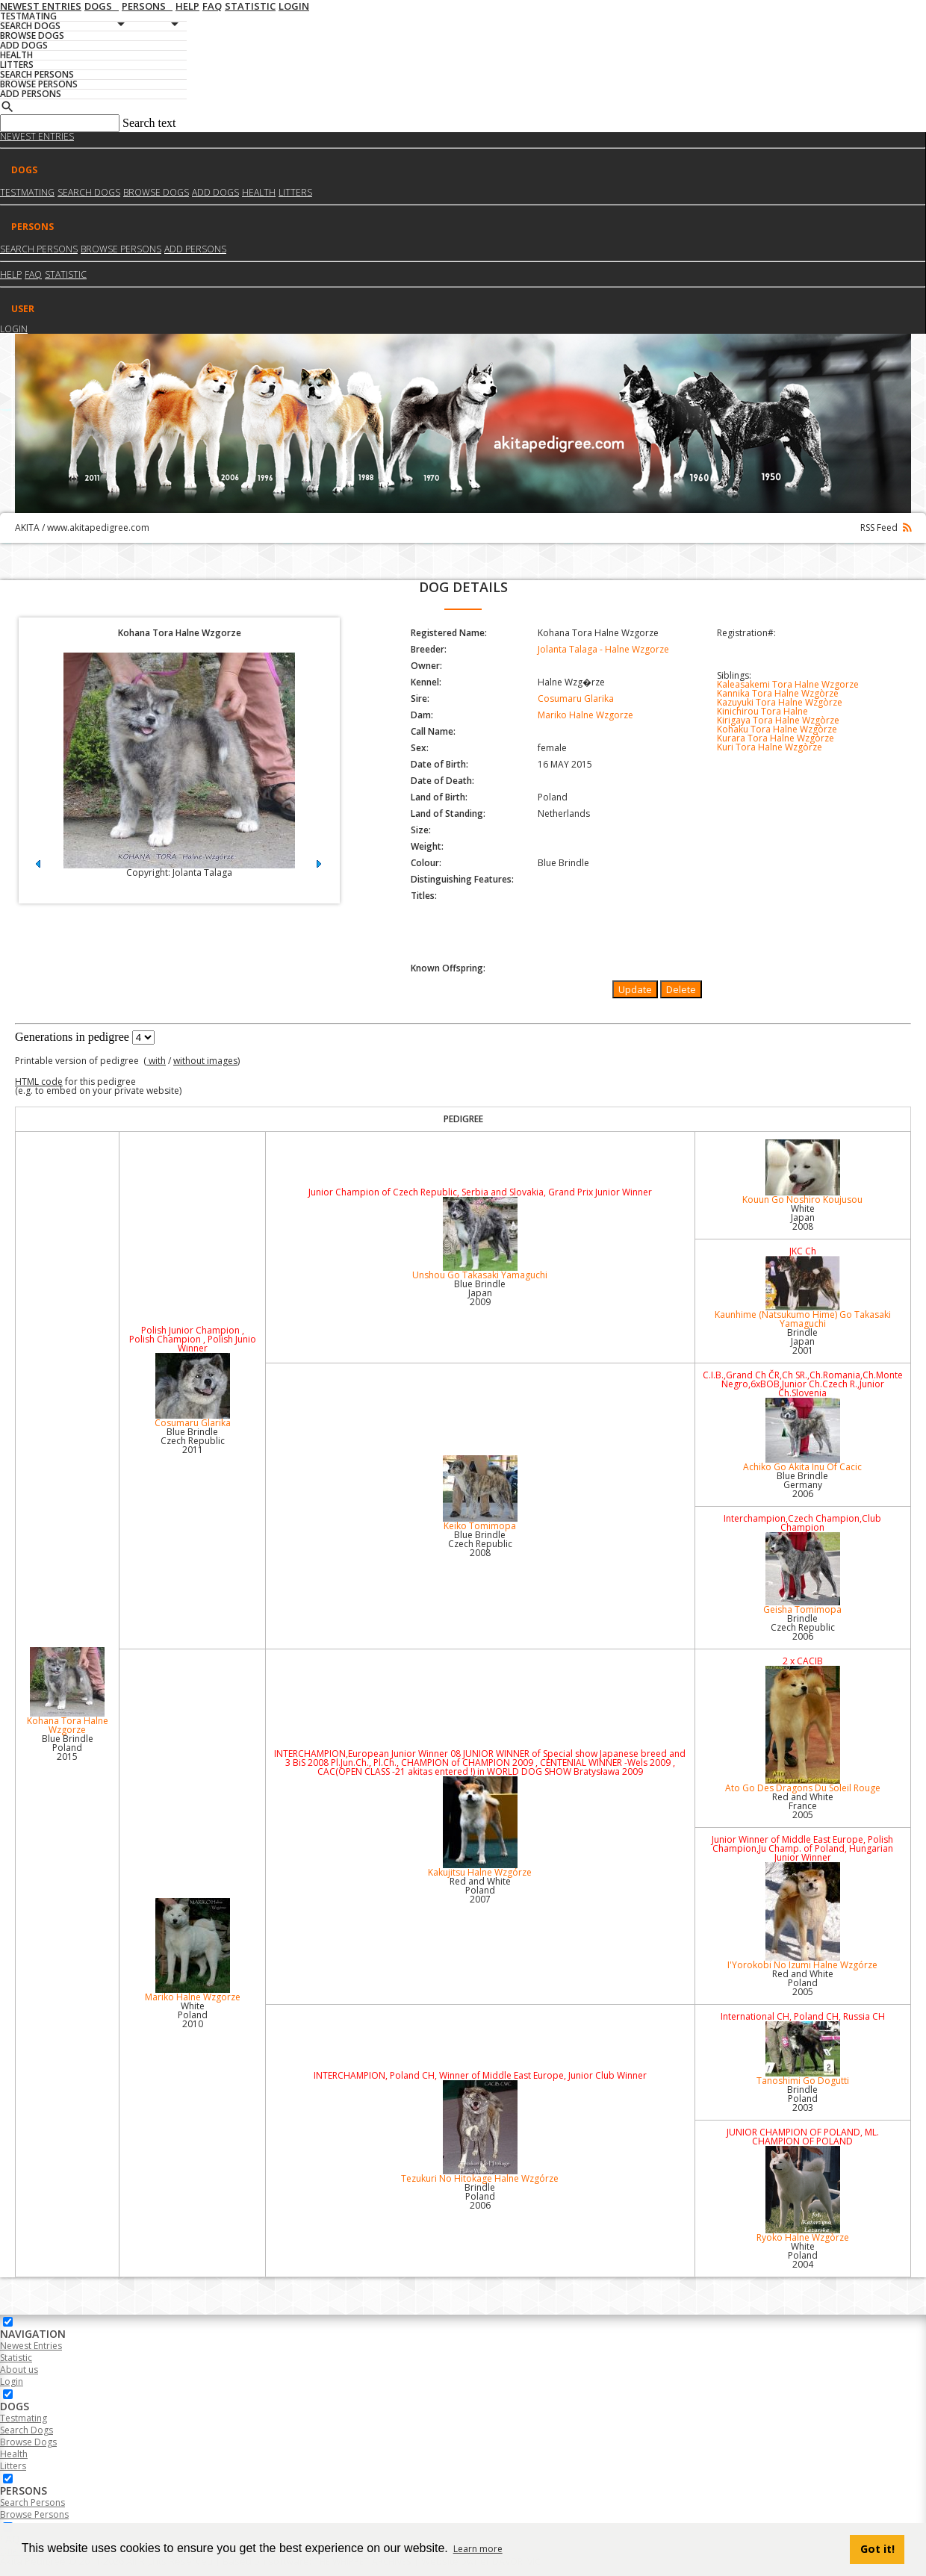 The width and height of the screenshot is (926, 2576). Describe the element at coordinates (37, 136) in the screenshot. I see `Newest Entries` at that location.